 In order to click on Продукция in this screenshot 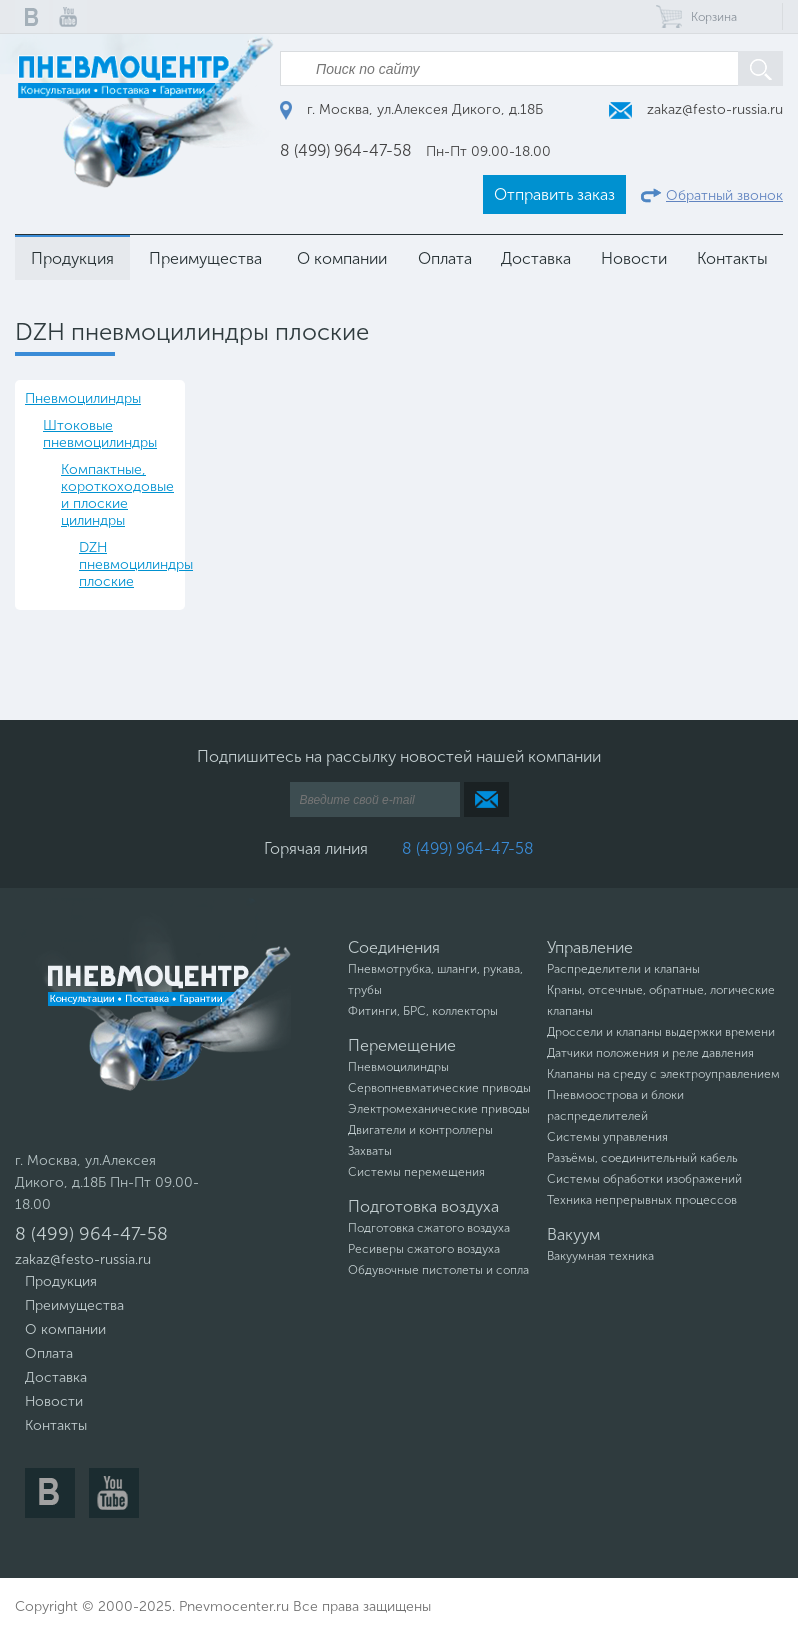, I will do `click(72, 258)`.